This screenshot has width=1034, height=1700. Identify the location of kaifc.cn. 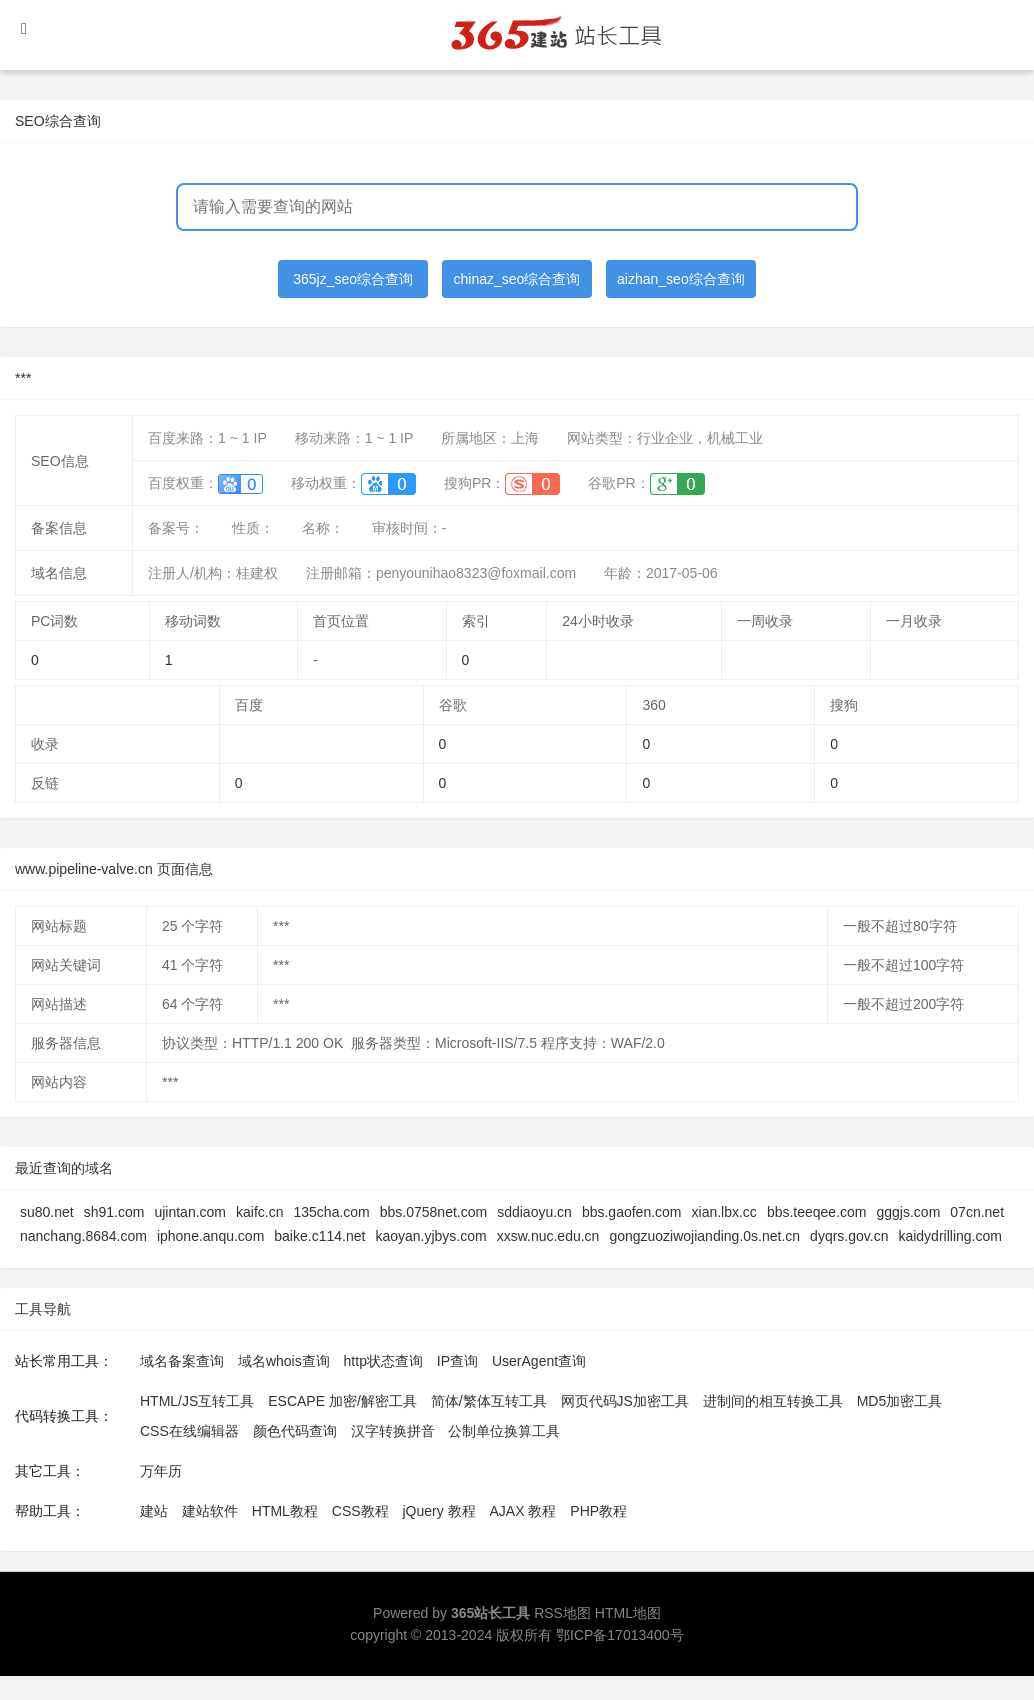
(259, 1212).